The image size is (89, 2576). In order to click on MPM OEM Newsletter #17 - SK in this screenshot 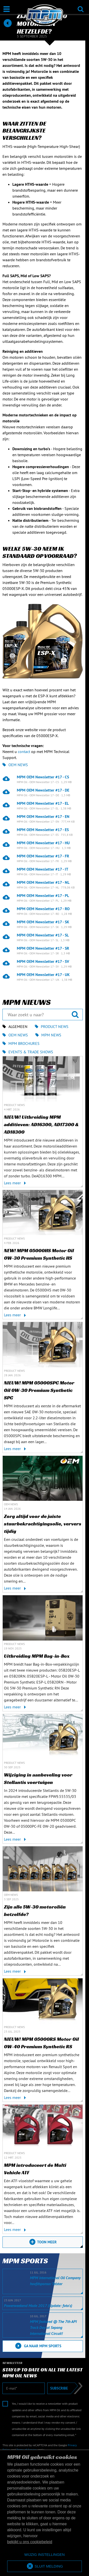, I will do `click(43, 921)`.